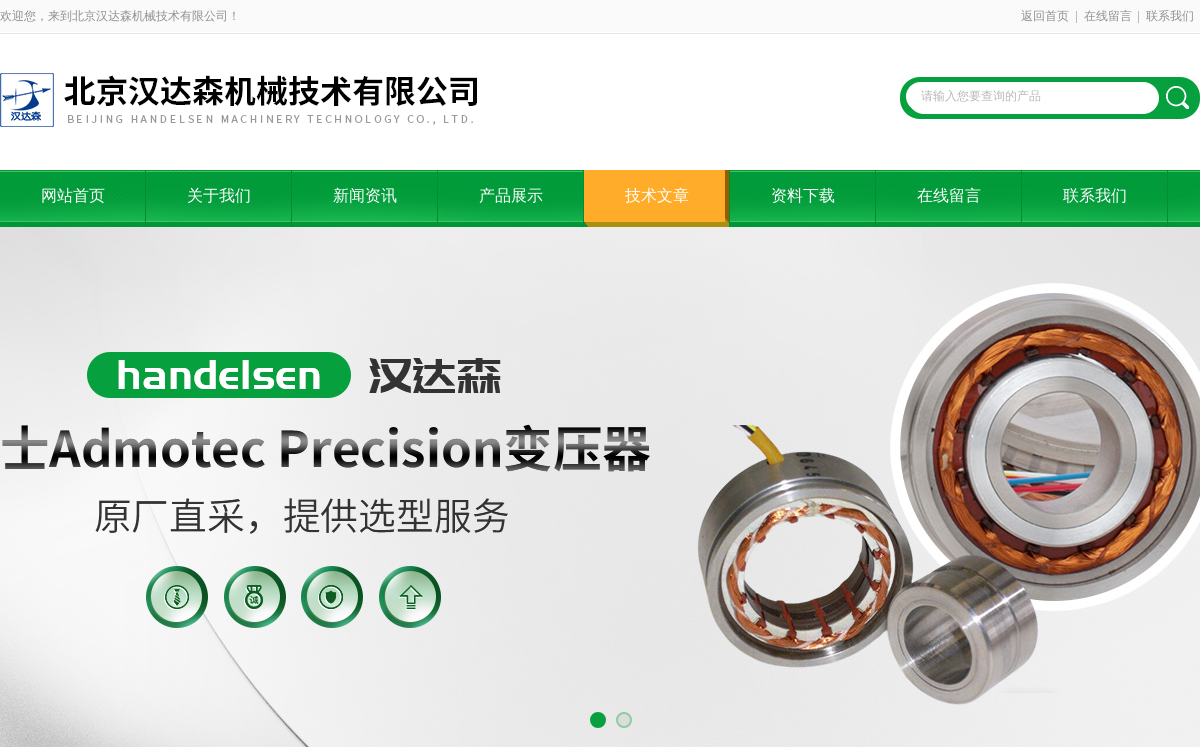 The width and height of the screenshot is (1200, 747). Describe the element at coordinates (1108, 16) in the screenshot. I see `在线留言` at that location.